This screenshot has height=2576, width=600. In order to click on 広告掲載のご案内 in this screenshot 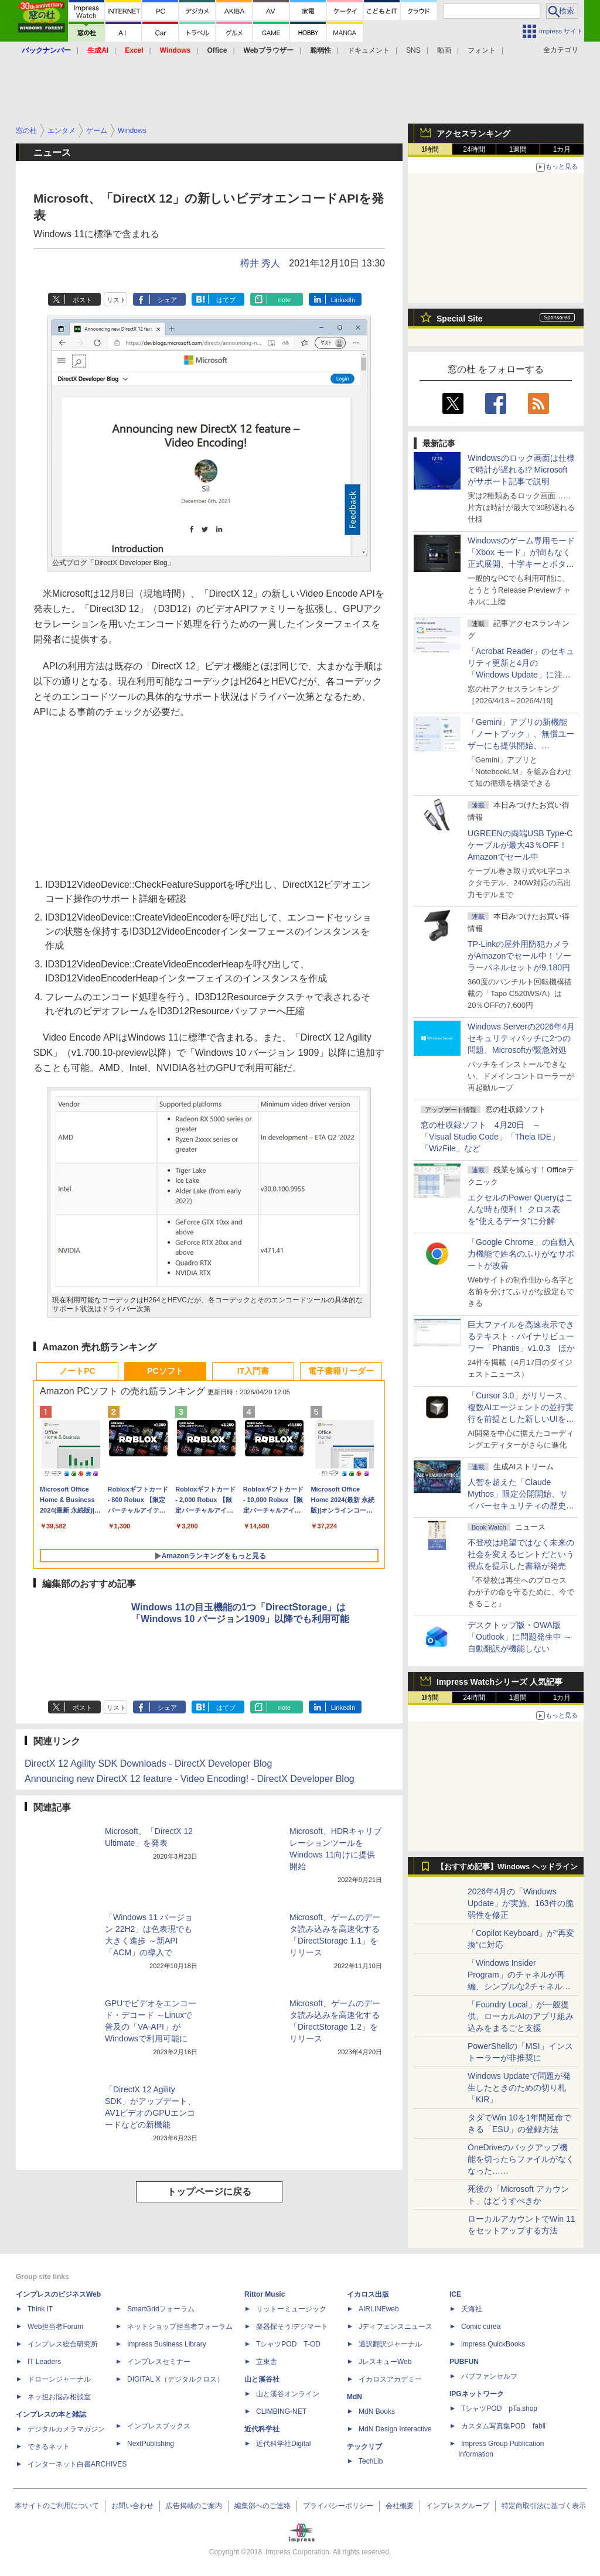, I will do `click(194, 2506)`.